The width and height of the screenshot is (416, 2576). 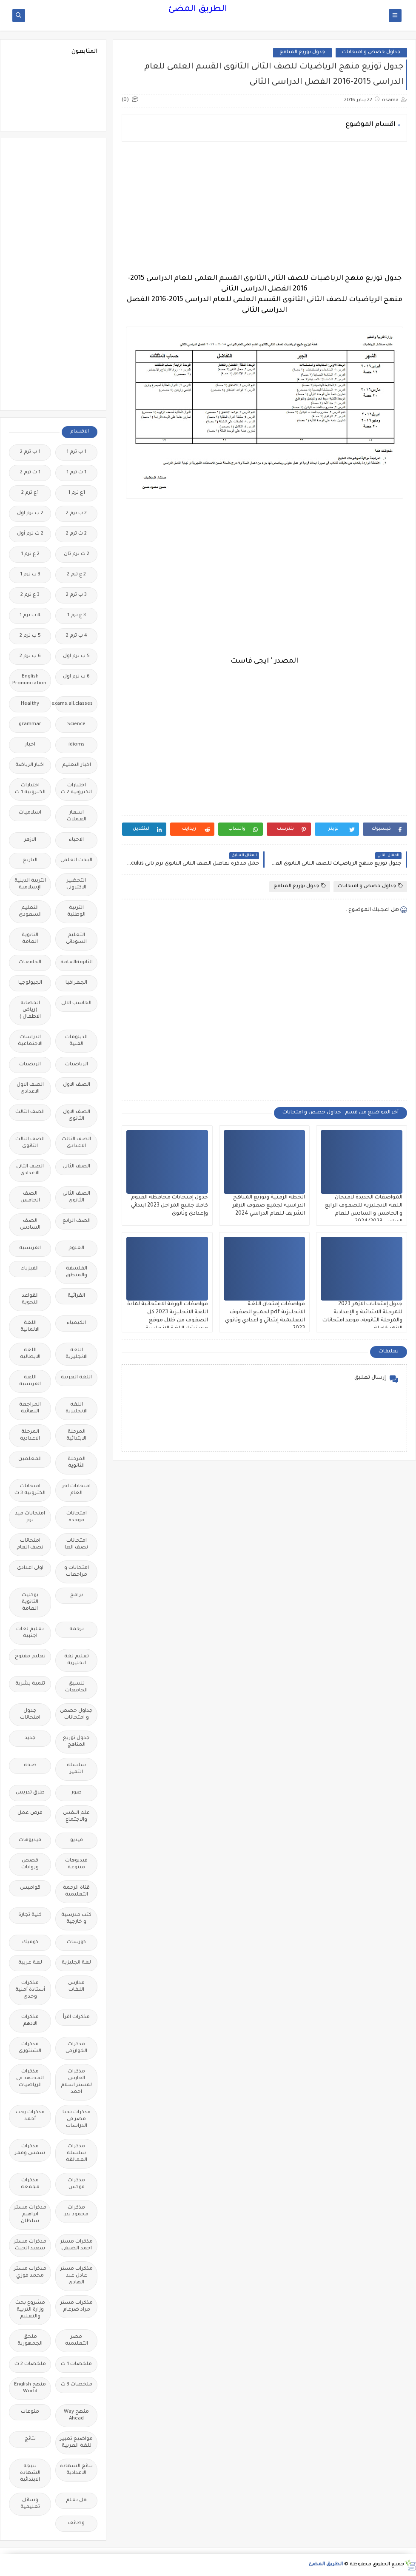 I want to click on ترجمة, so click(x=76, y=1629).